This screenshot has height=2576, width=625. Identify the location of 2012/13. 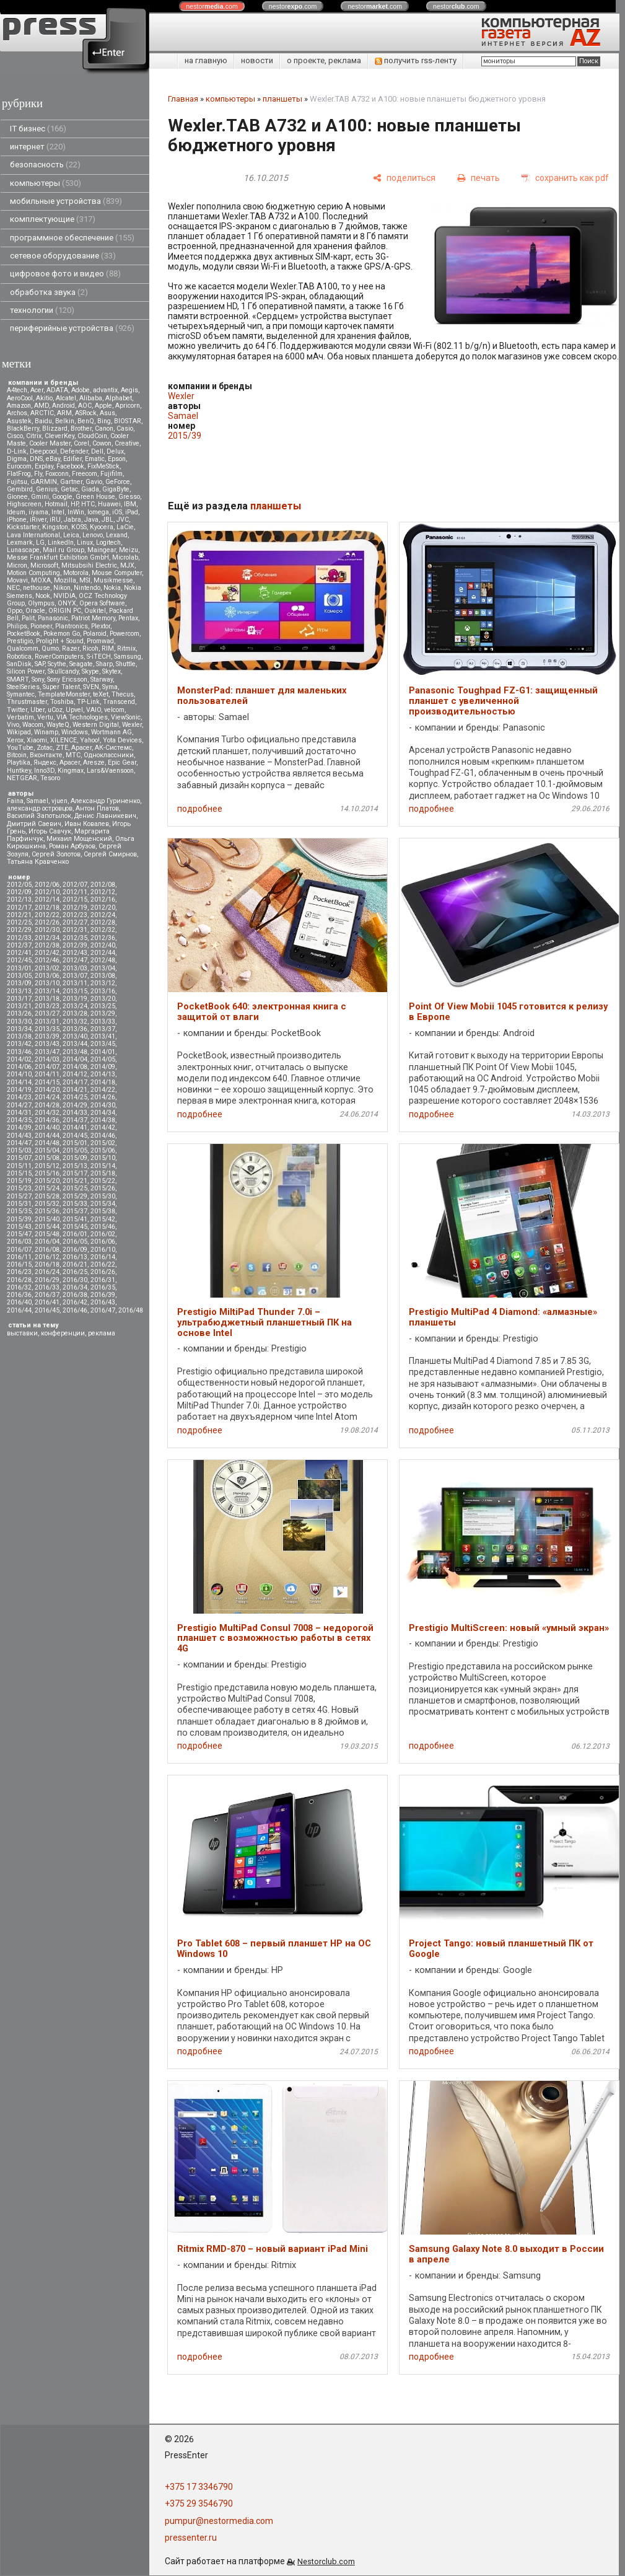
(19, 899).